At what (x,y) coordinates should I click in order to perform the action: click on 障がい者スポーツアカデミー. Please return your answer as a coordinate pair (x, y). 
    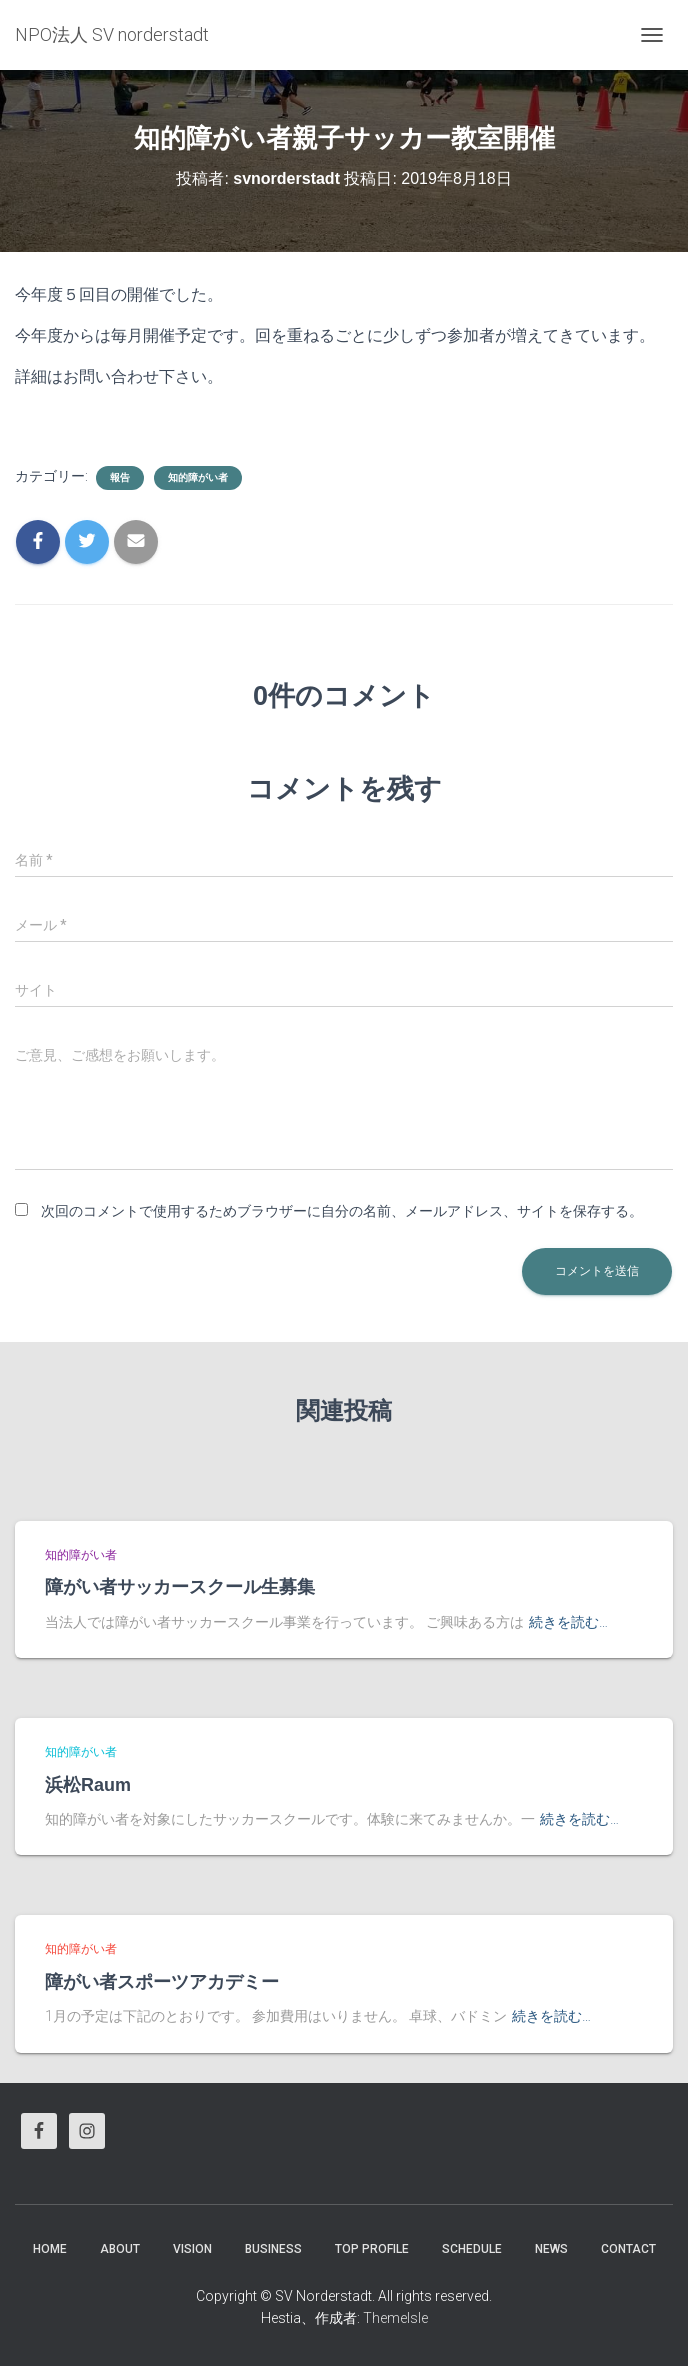
    Looking at the image, I should click on (162, 1982).